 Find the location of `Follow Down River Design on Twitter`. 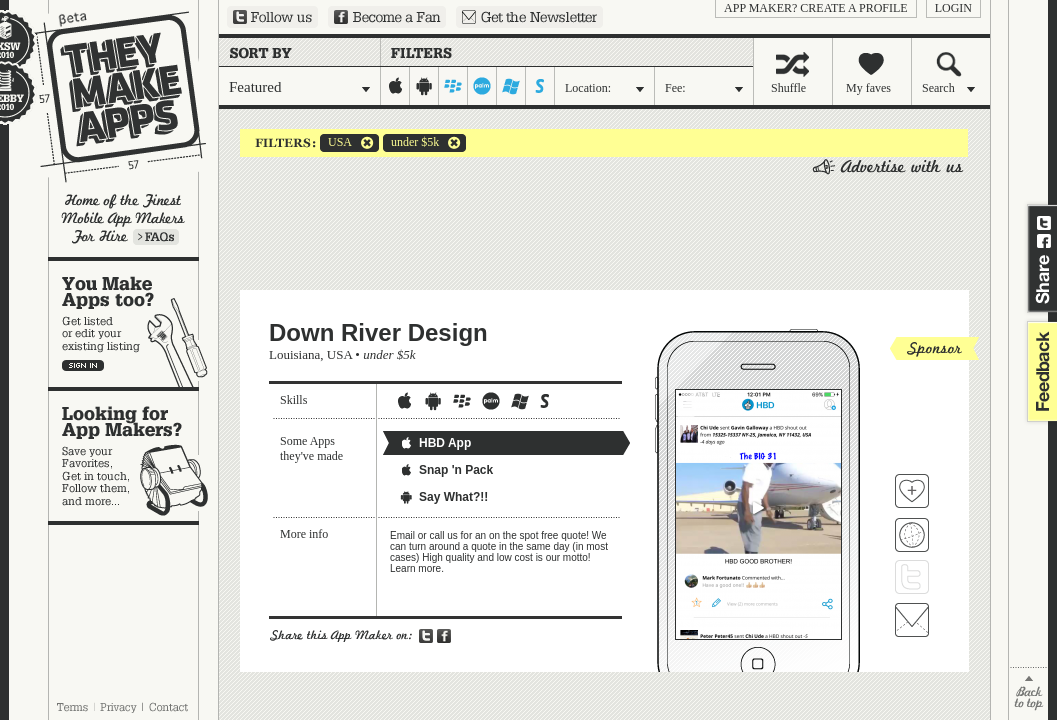

Follow Down River Design on Twitter is located at coordinates (912, 577).